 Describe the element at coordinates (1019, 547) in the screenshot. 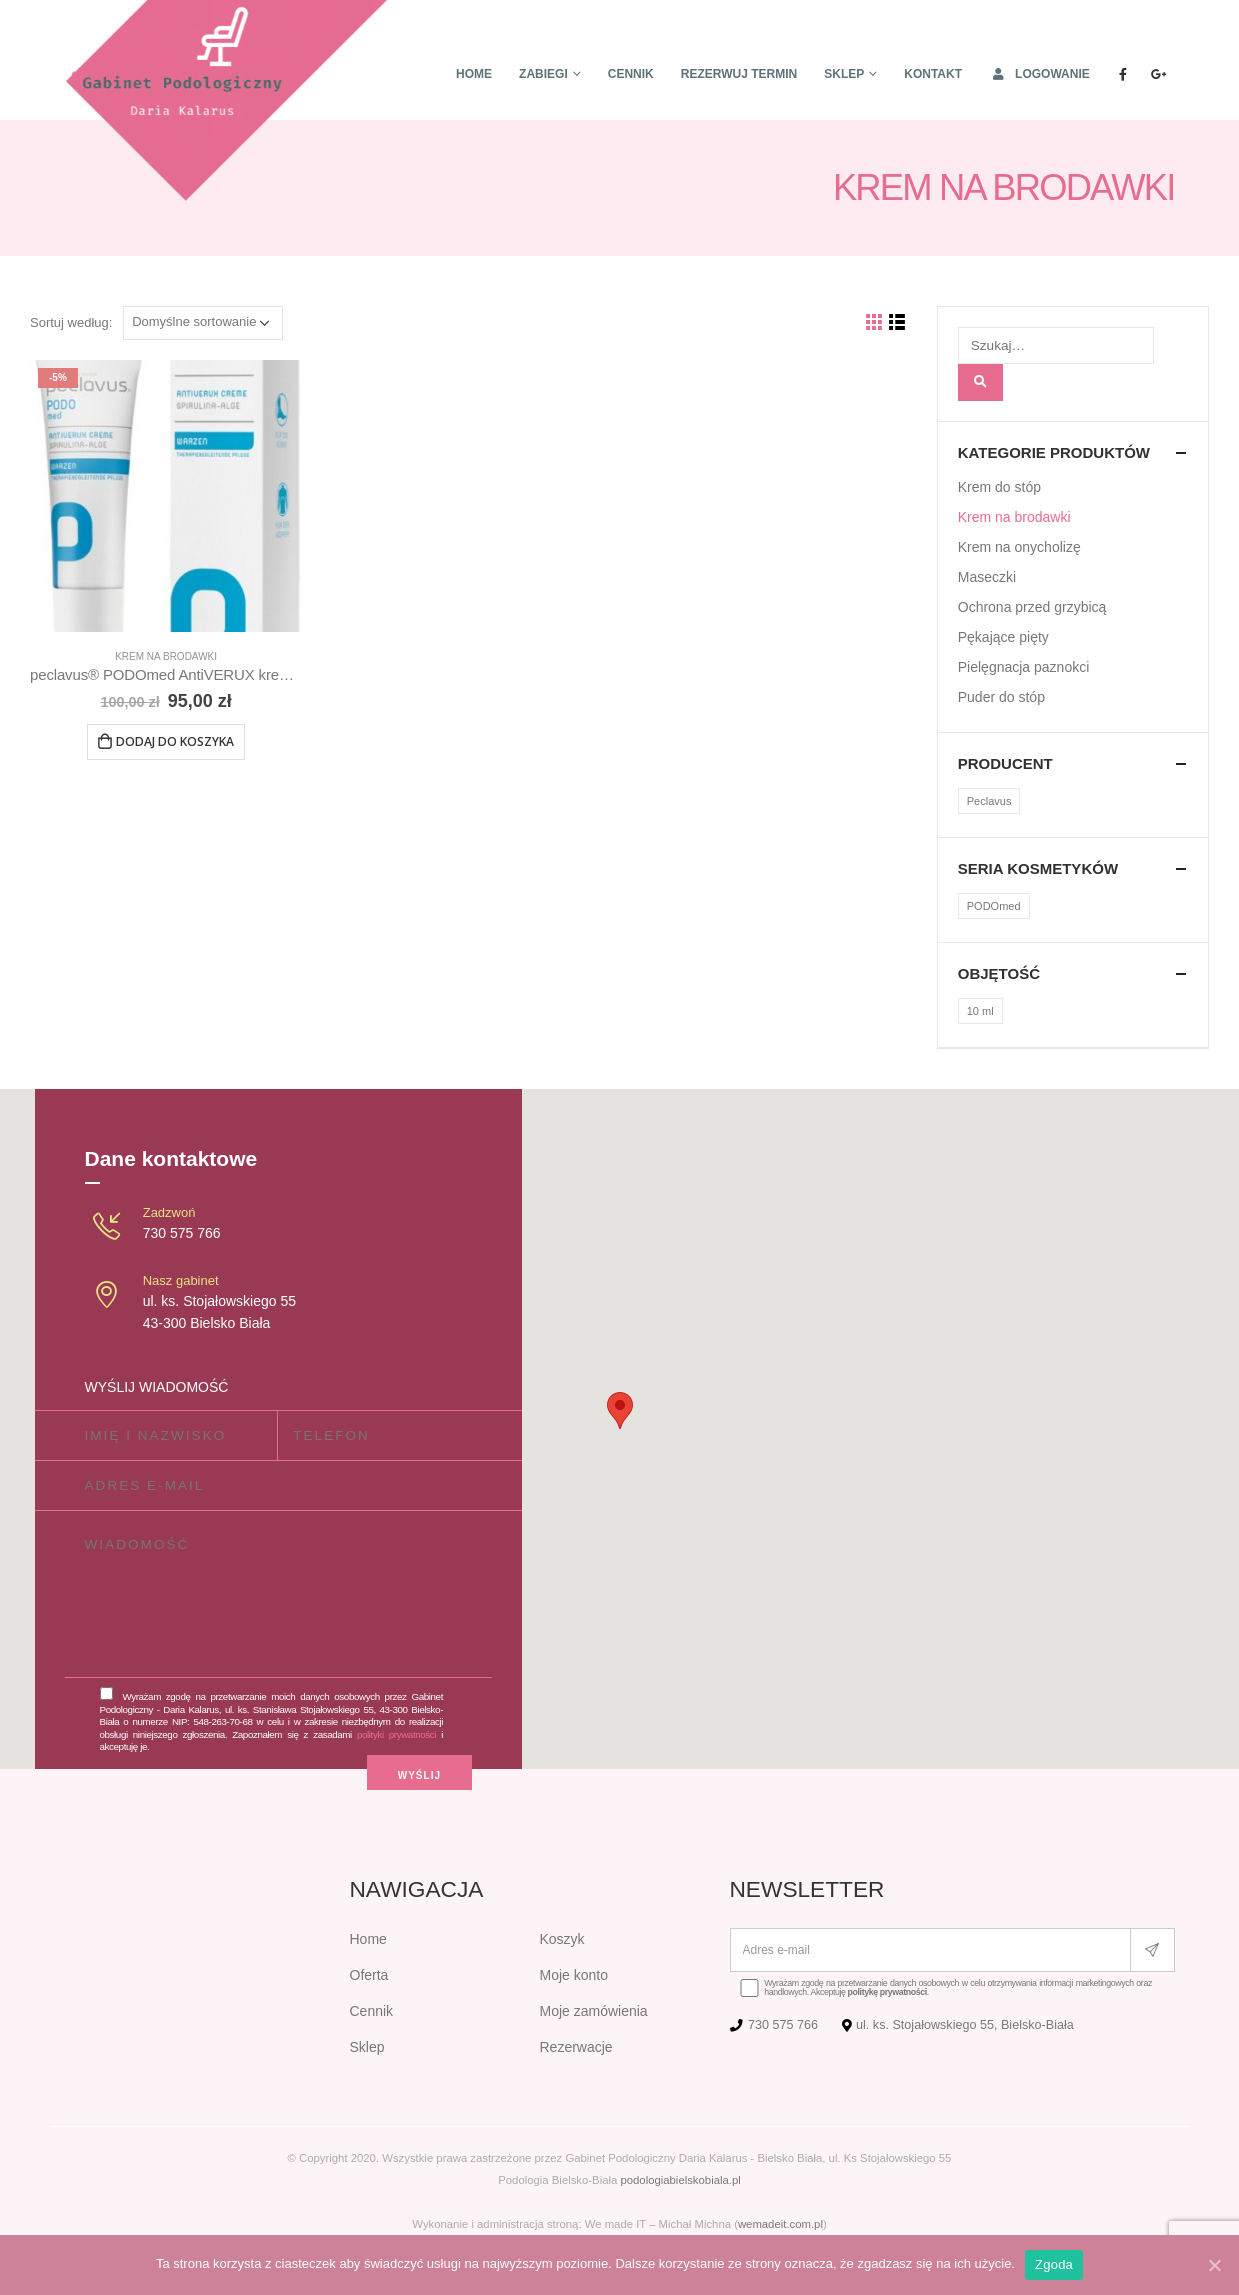

I see `Krem na onycholizę` at that location.